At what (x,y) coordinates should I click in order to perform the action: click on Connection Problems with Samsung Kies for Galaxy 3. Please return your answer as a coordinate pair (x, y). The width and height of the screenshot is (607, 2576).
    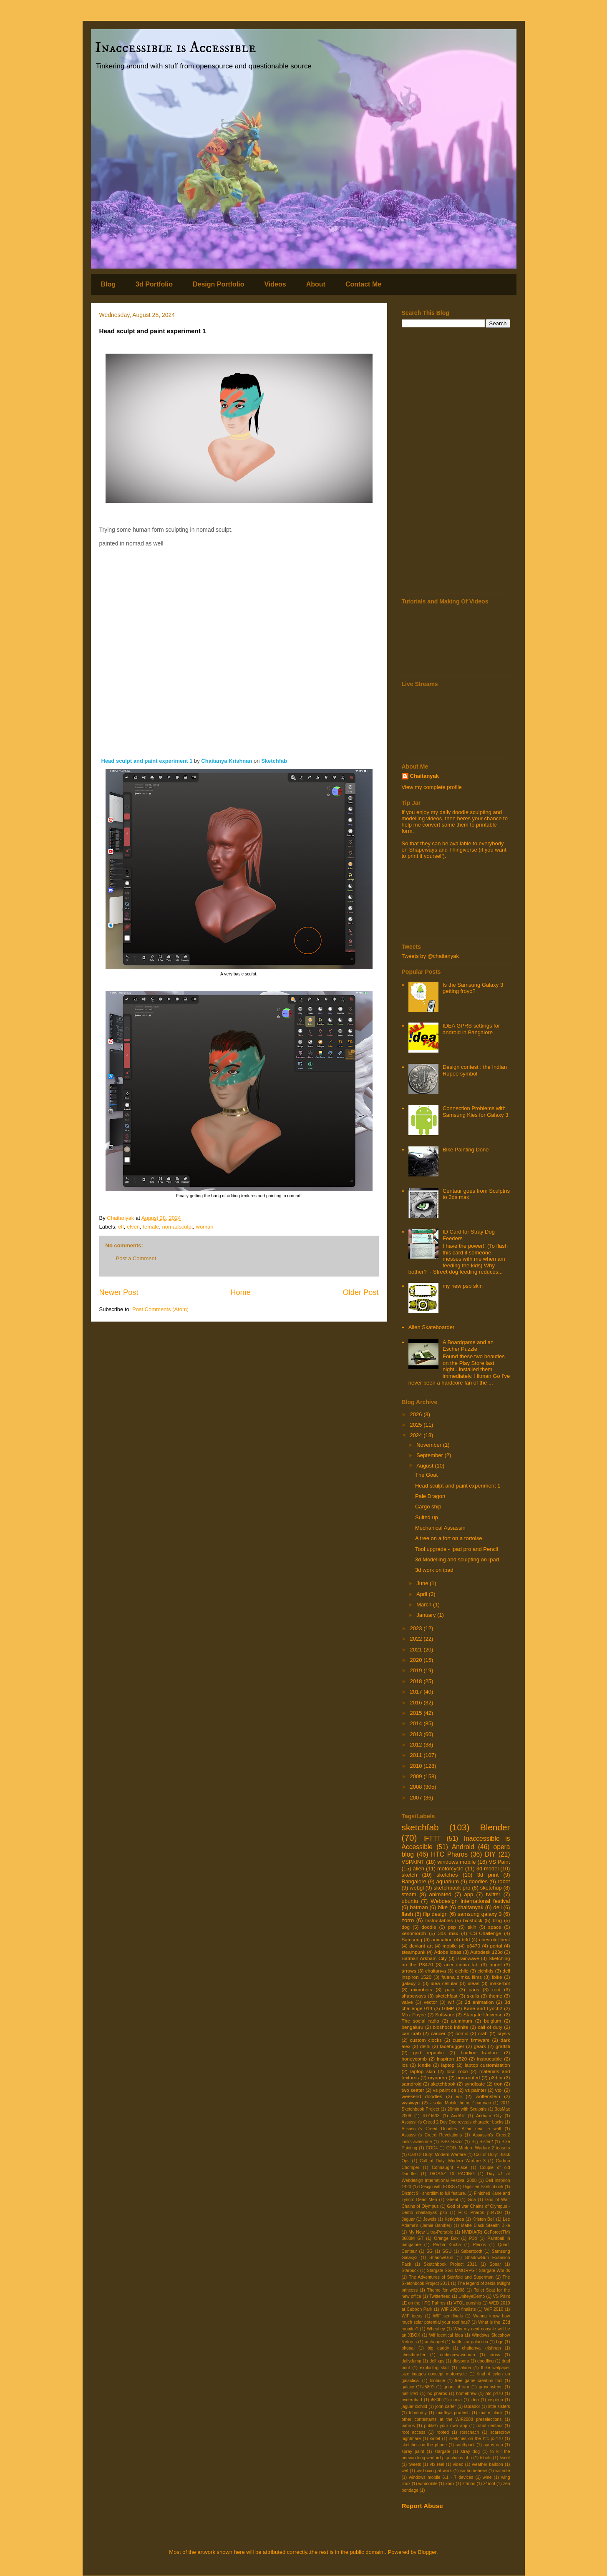
    Looking at the image, I should click on (476, 1111).